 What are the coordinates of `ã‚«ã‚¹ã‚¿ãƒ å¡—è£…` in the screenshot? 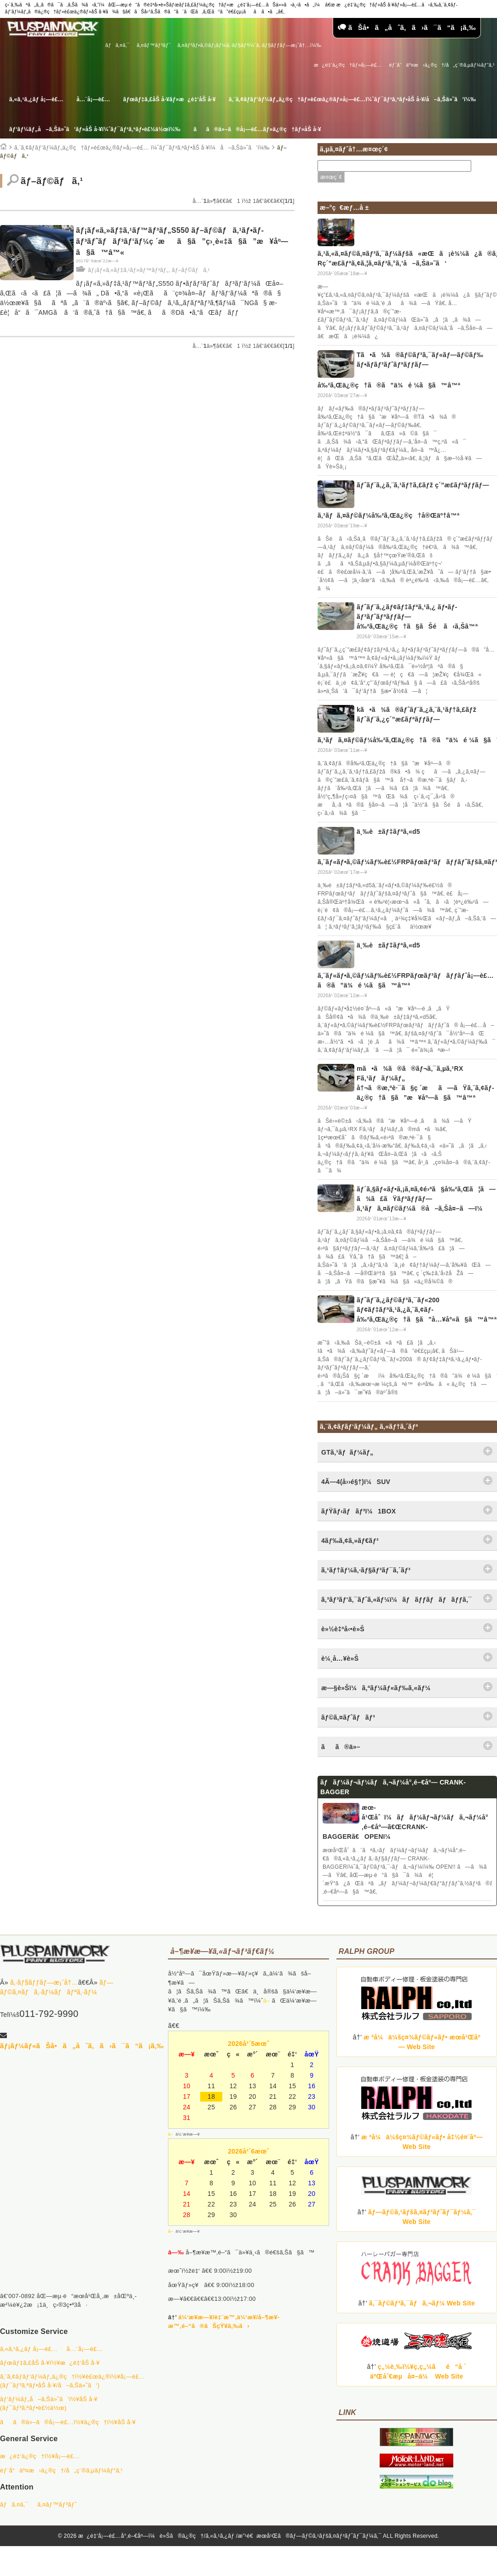 It's located at (36, 99).